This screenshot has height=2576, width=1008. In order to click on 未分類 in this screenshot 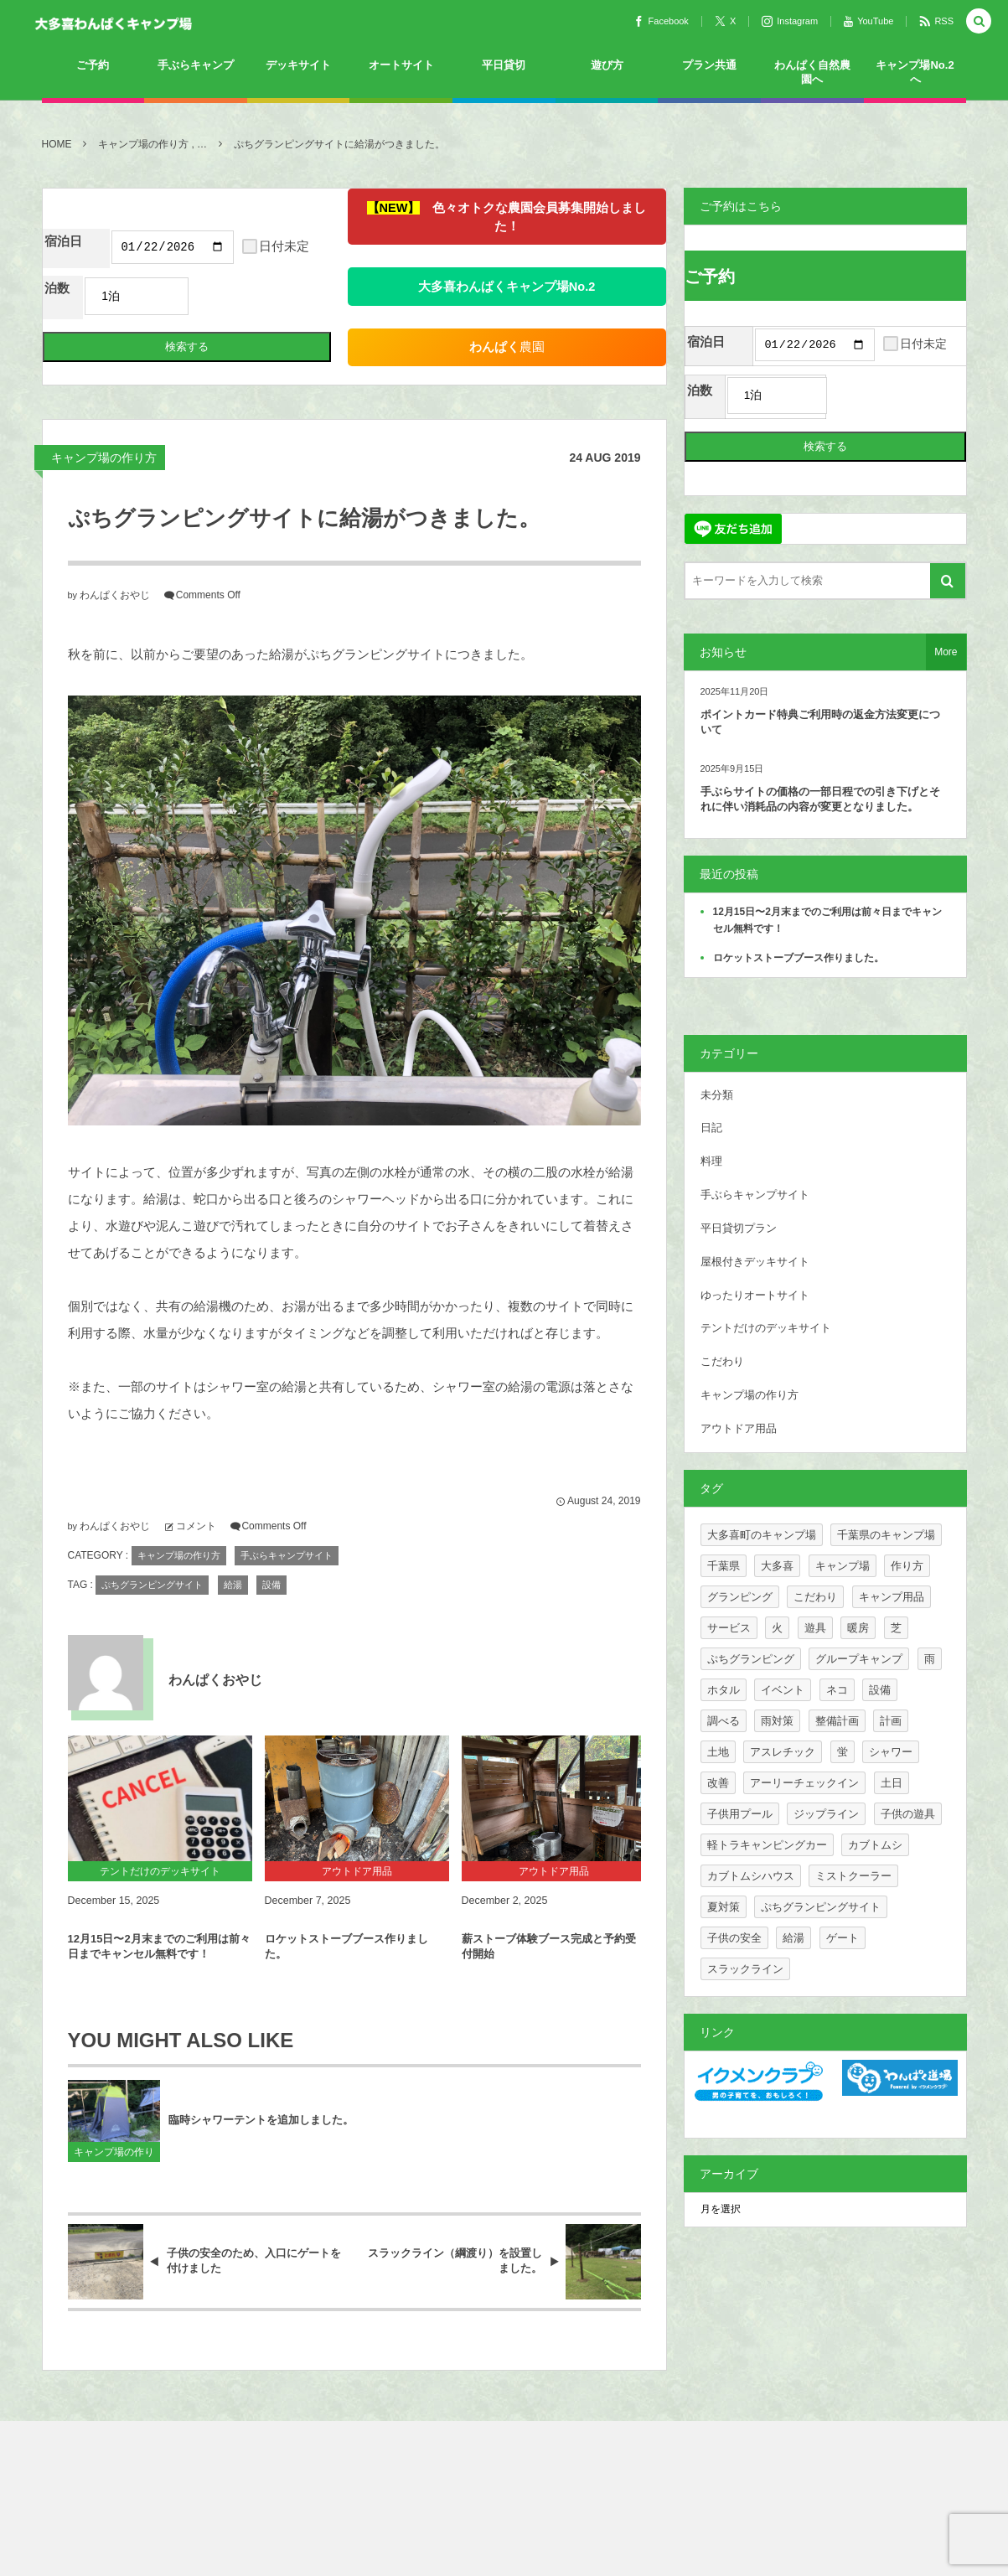, I will do `click(716, 1096)`.